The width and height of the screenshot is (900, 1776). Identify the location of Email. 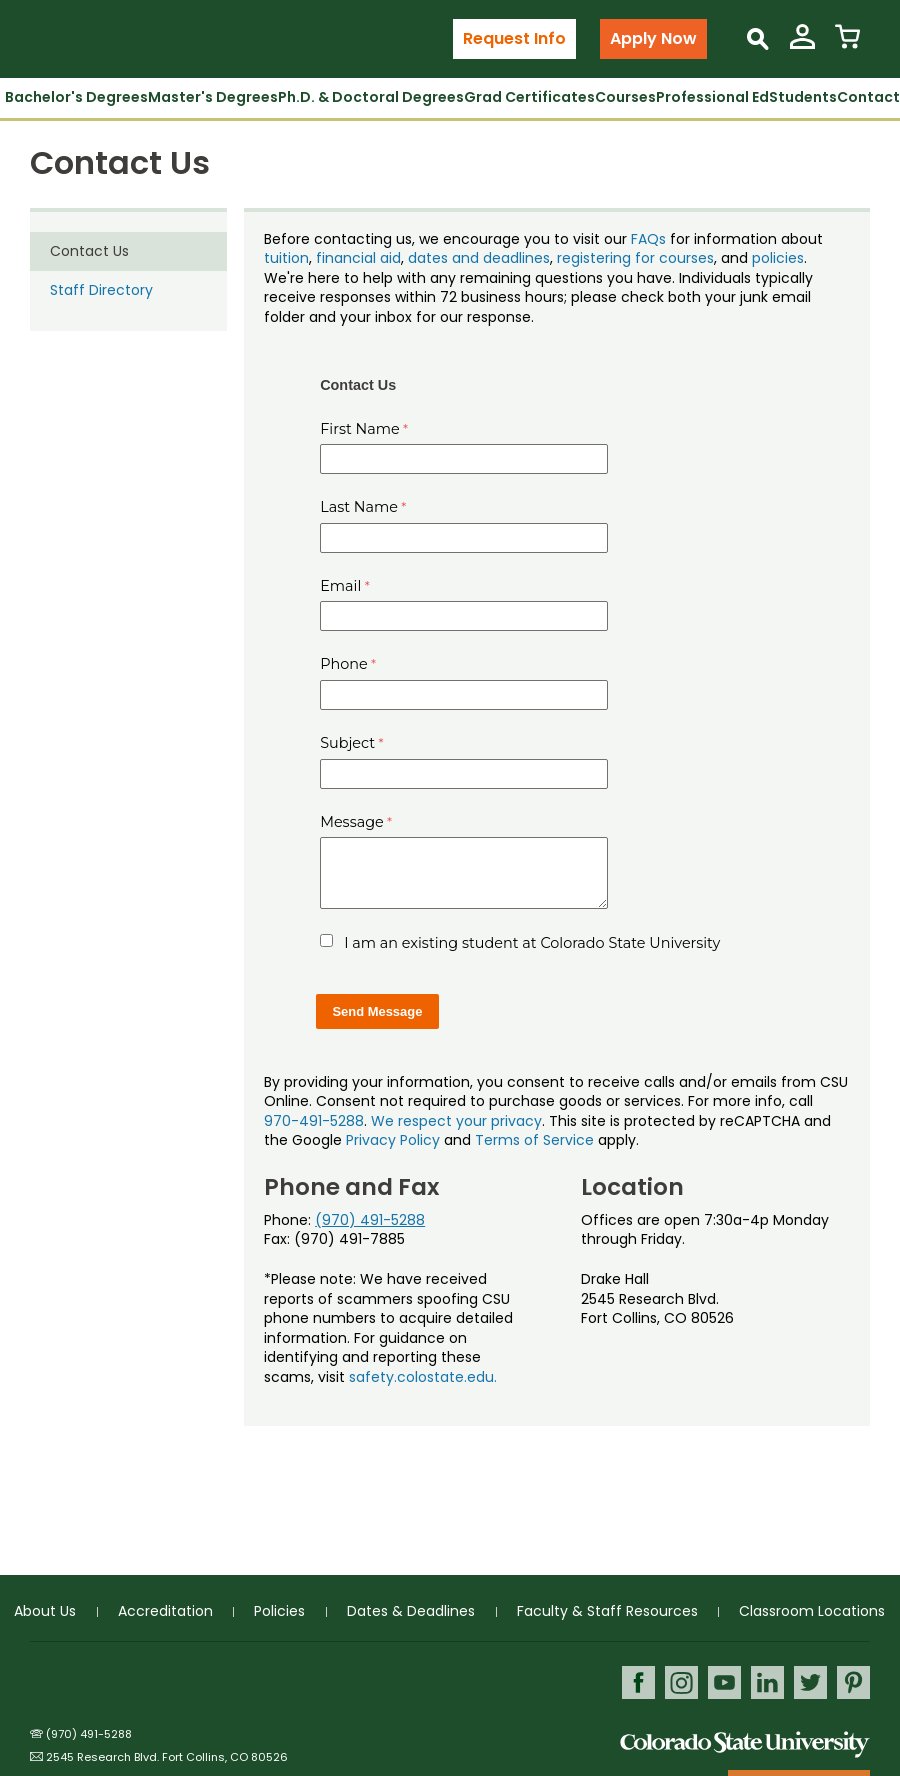
(340, 586).